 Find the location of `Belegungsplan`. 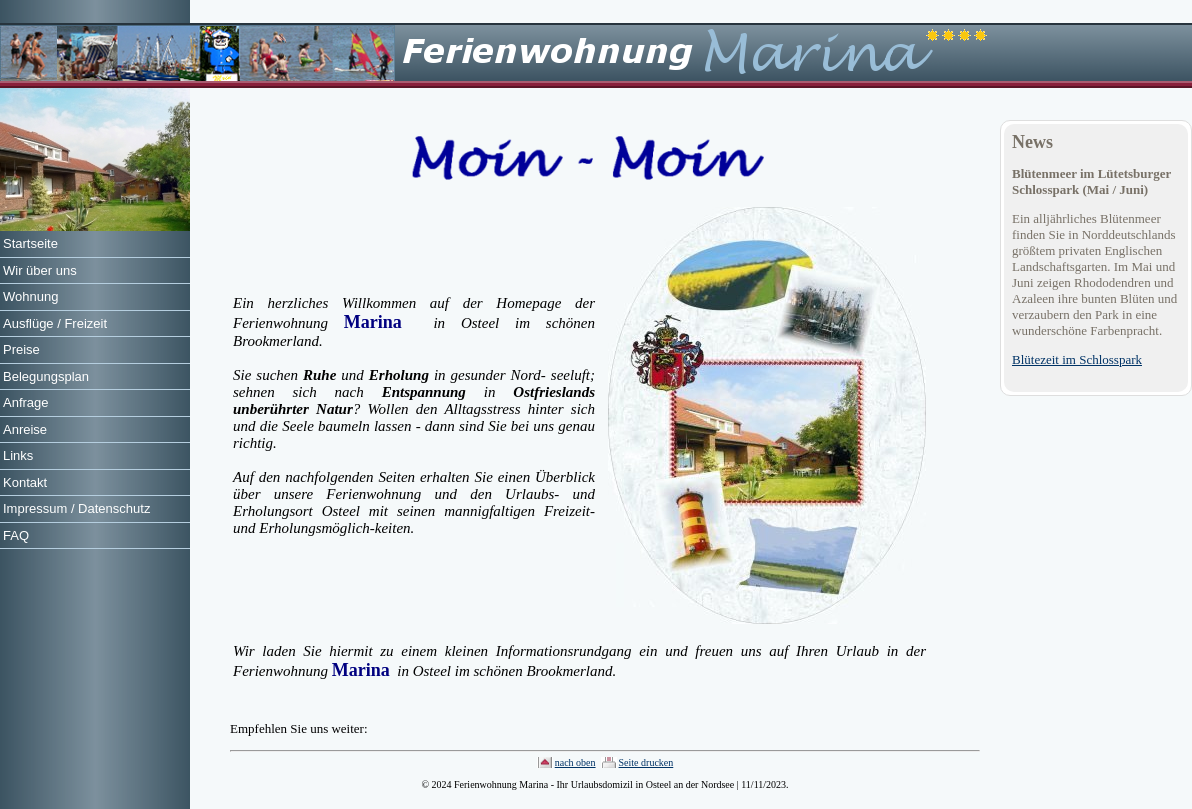

Belegungsplan is located at coordinates (46, 376).